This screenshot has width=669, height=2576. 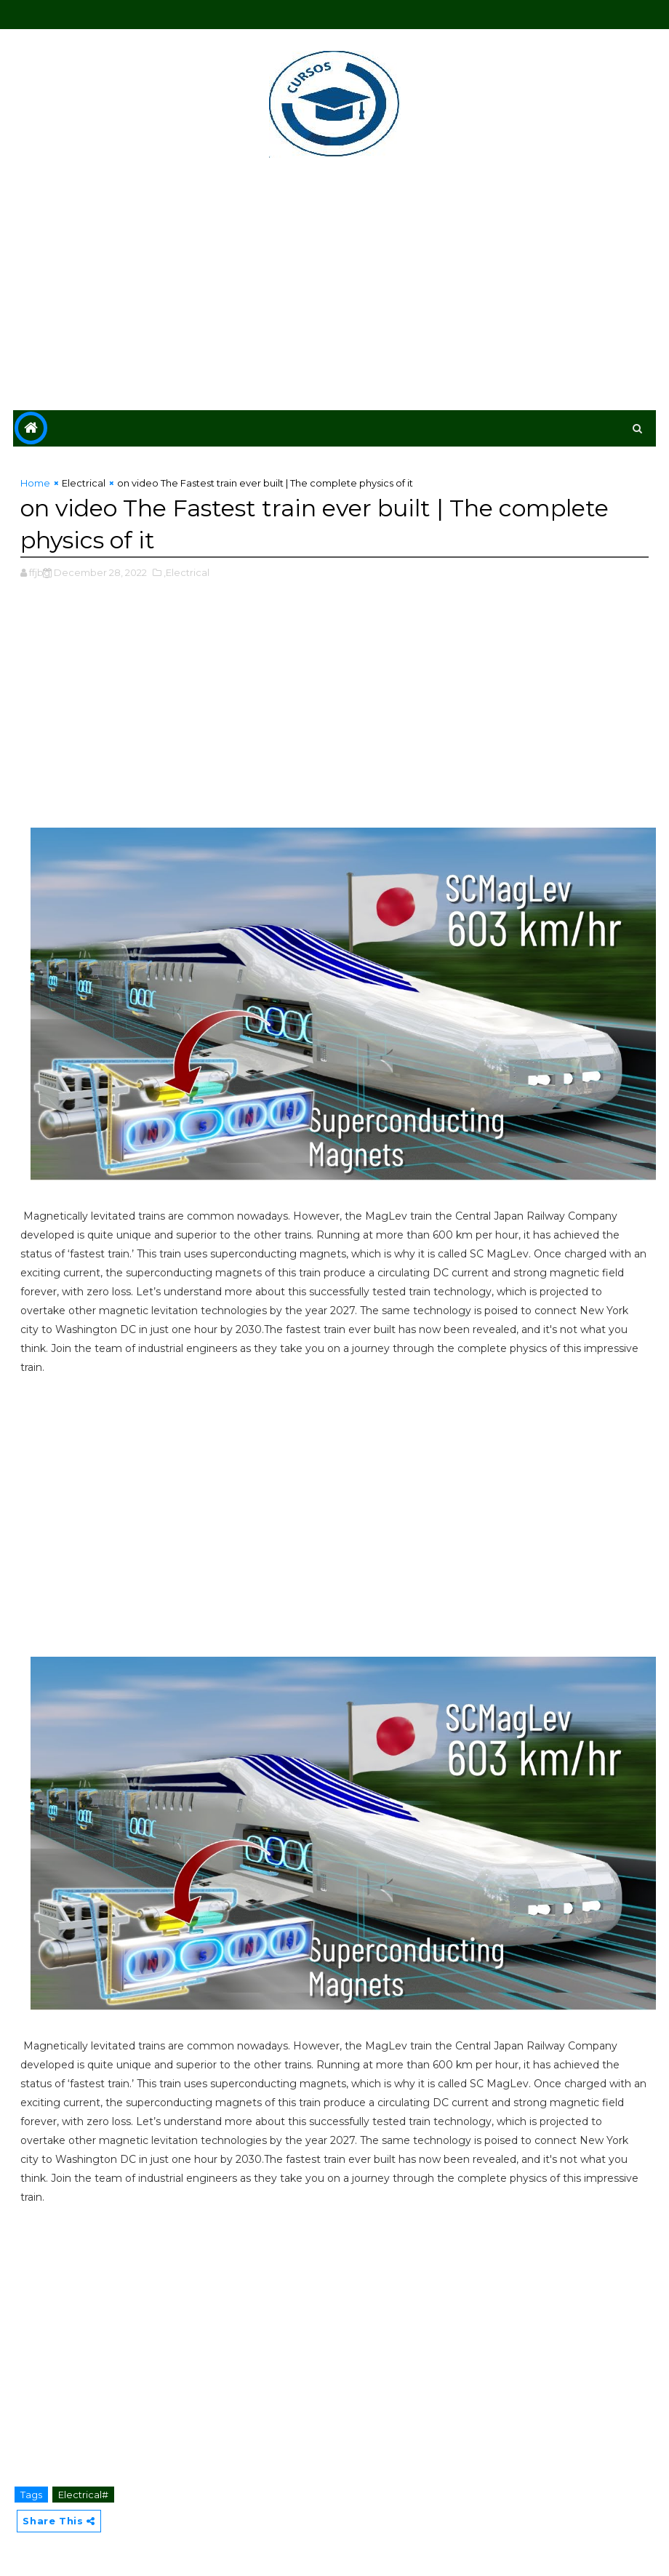 I want to click on [Advertisement], so click(x=335, y=286).